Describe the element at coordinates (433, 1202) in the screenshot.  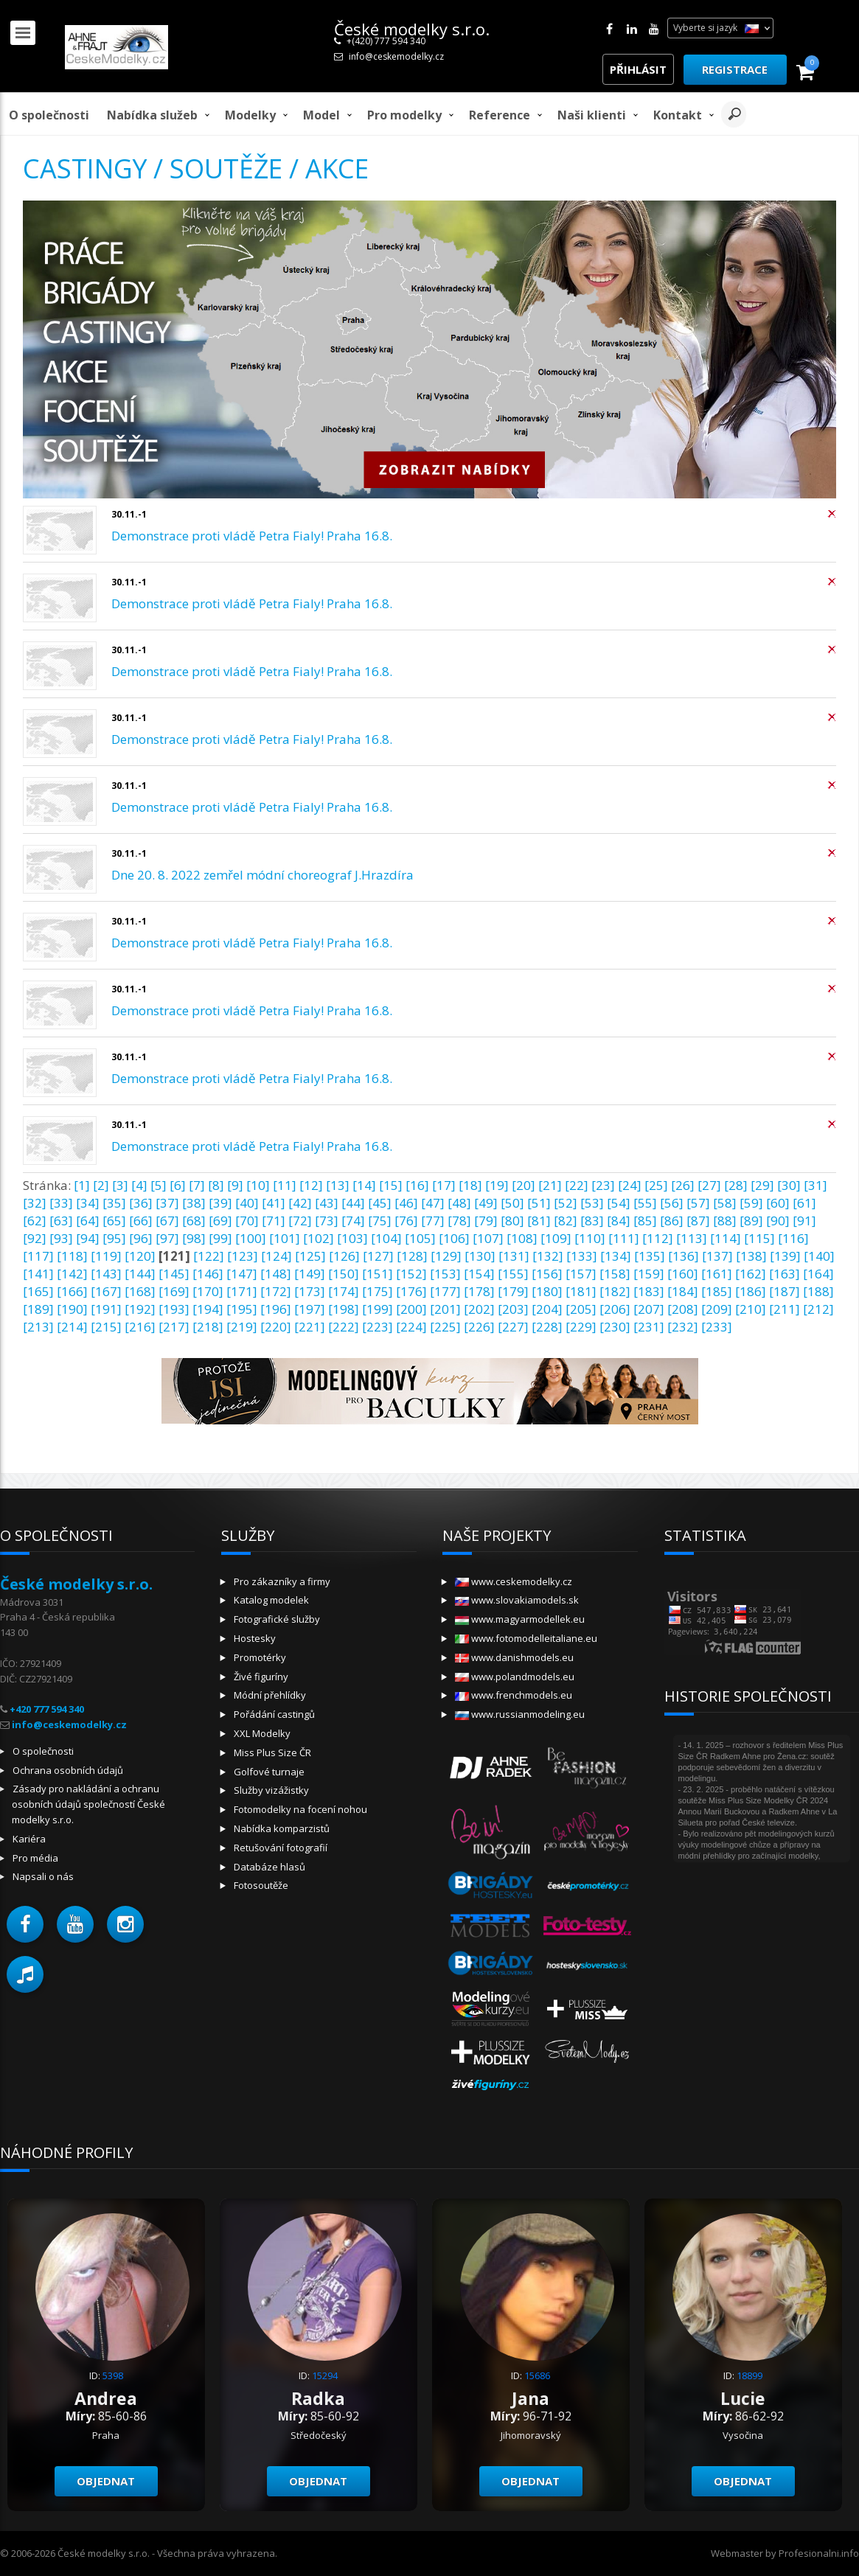
I see `[47]` at that location.